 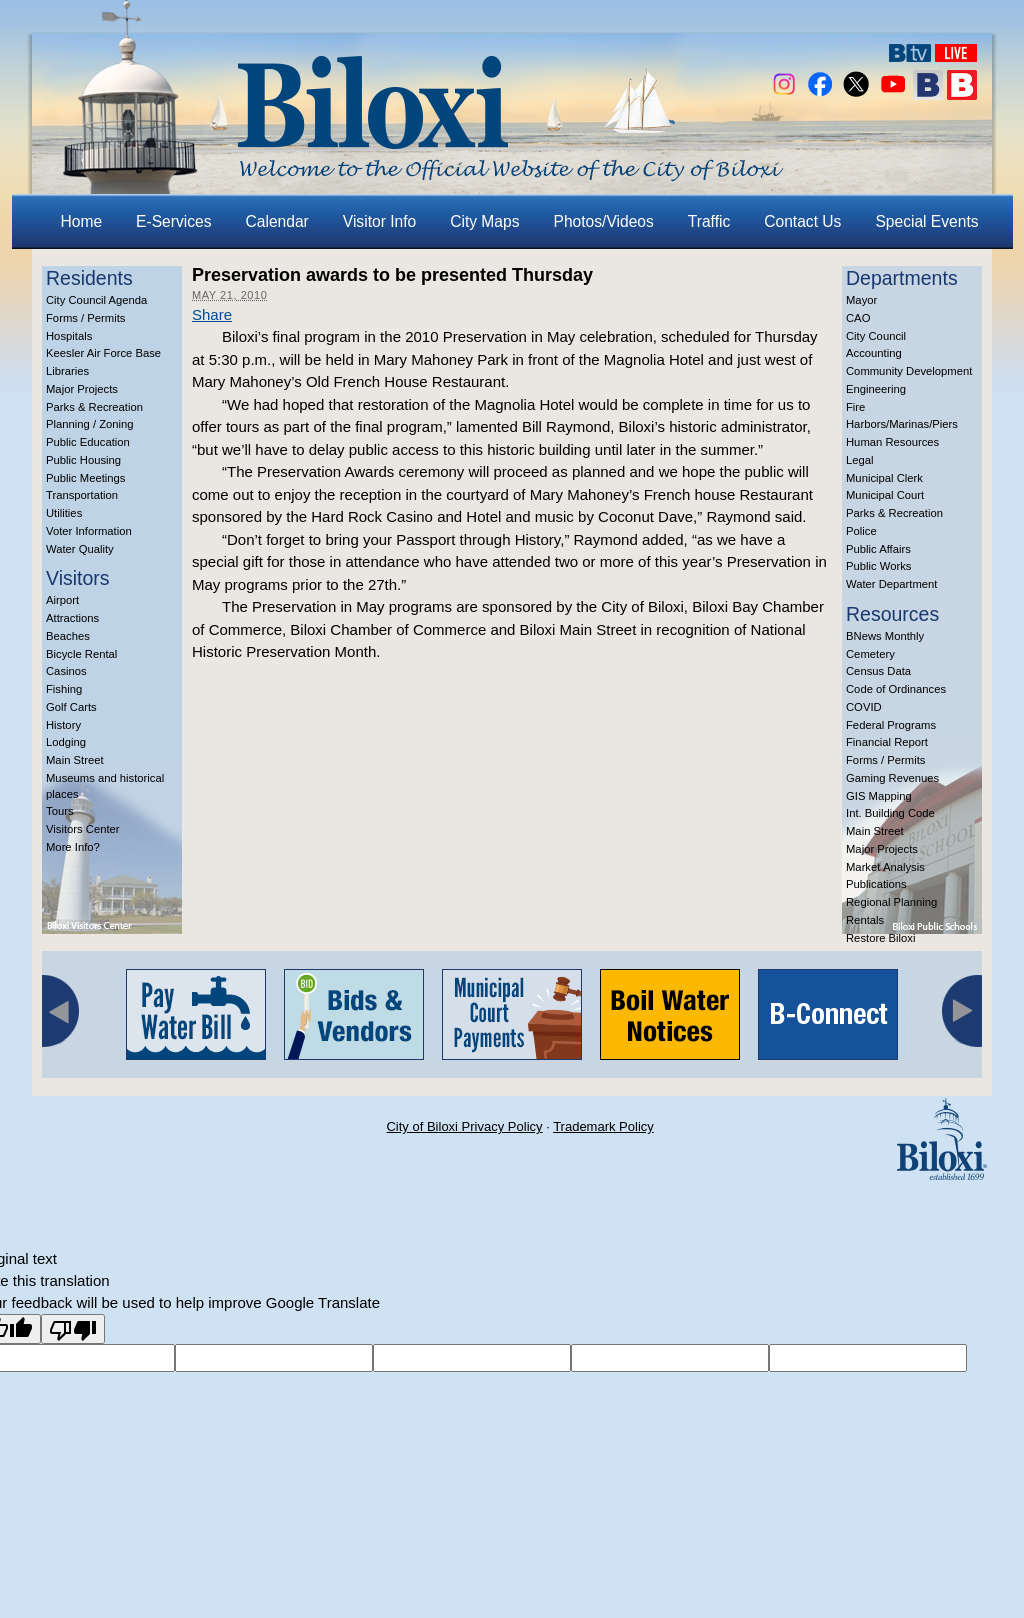 What do you see at coordinates (879, 796) in the screenshot?
I see `GIS Mapping` at bounding box center [879, 796].